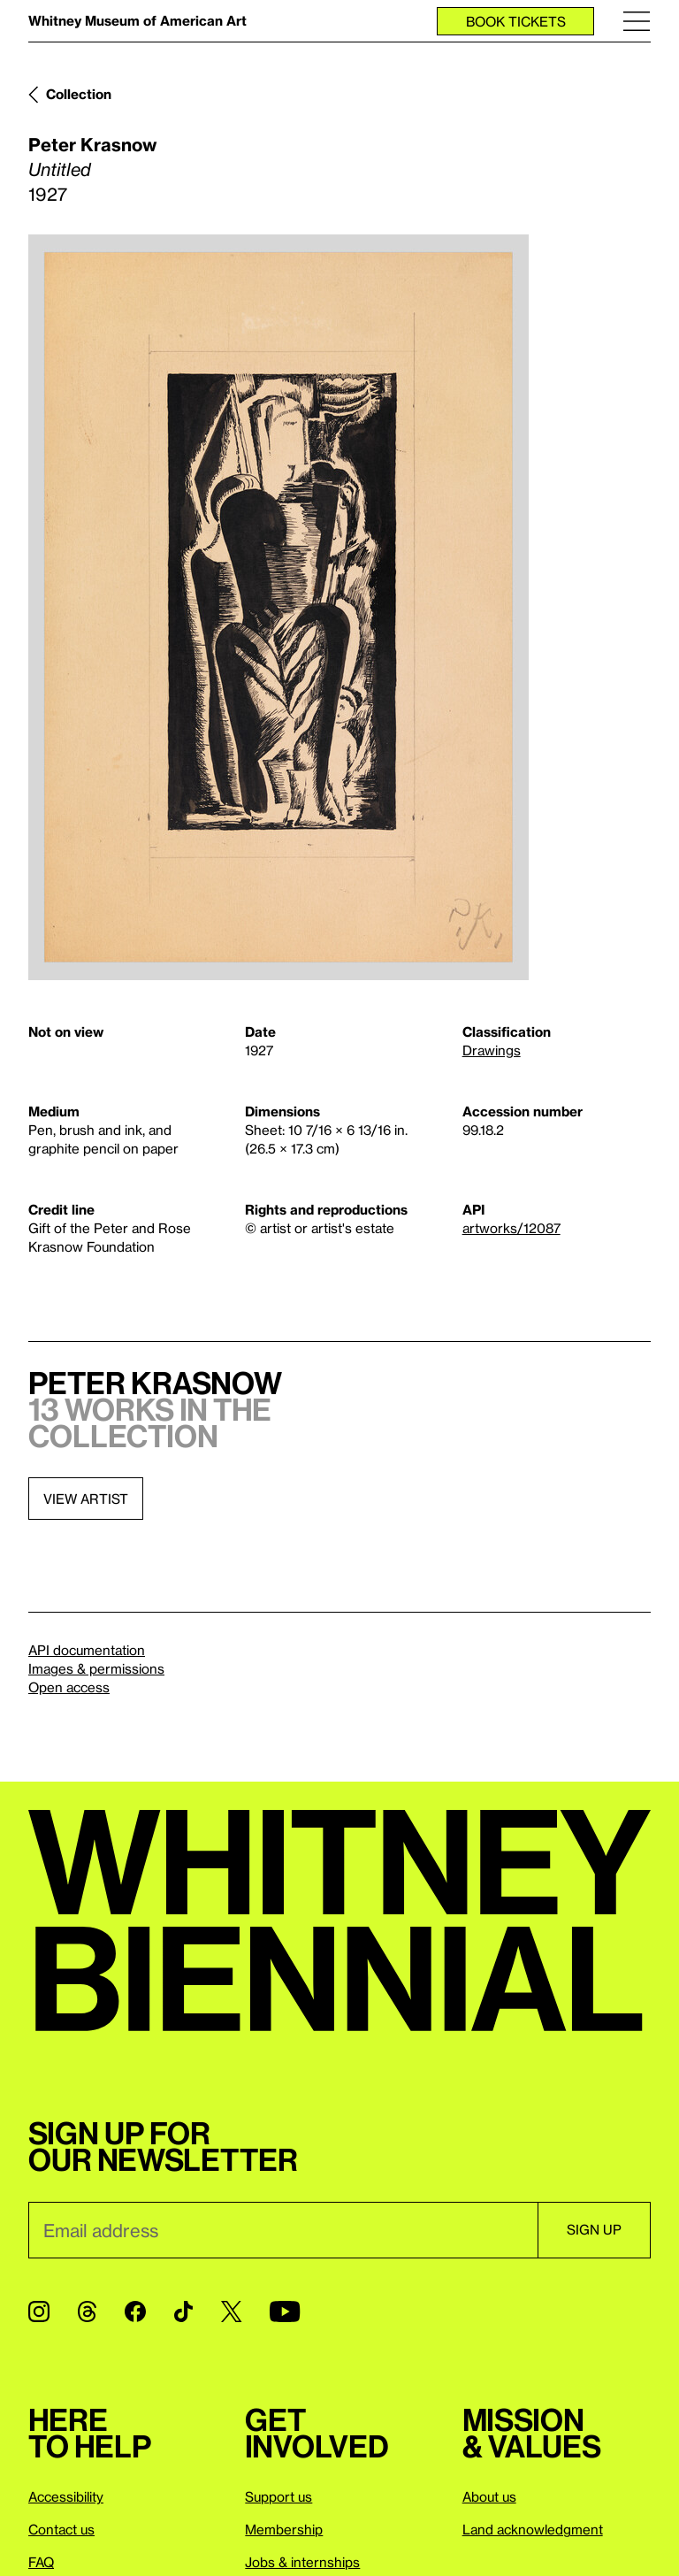 The height and width of the screenshot is (2576, 679). What do you see at coordinates (78, 94) in the screenshot?
I see `Collection` at bounding box center [78, 94].